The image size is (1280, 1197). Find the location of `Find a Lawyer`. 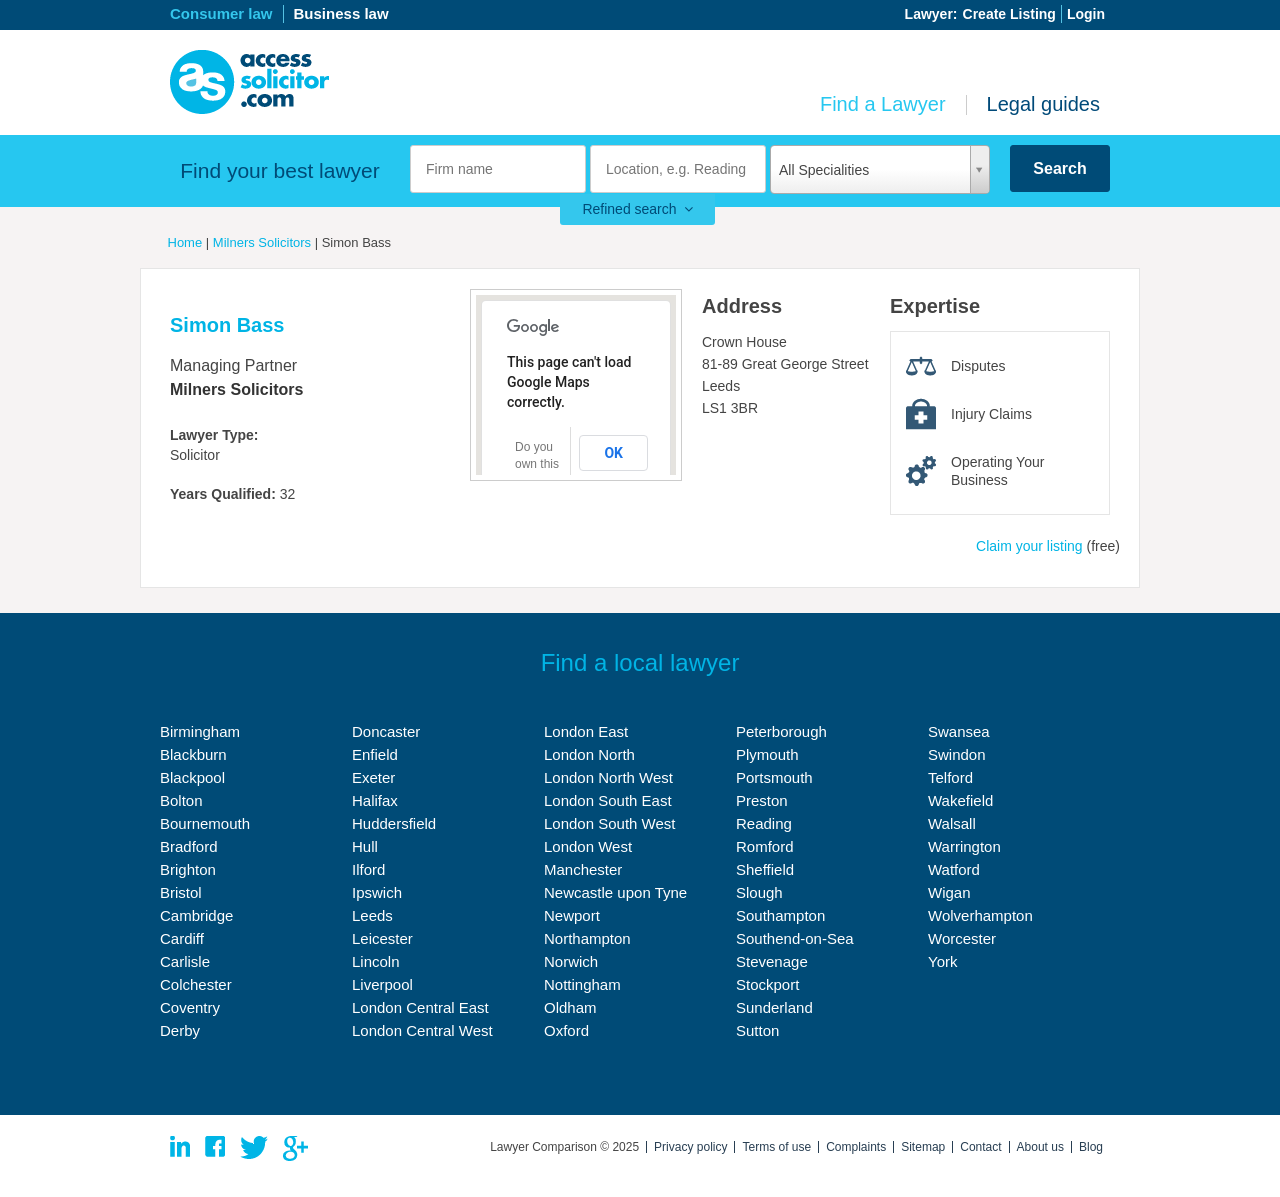

Find a Lawyer is located at coordinates (883, 104).